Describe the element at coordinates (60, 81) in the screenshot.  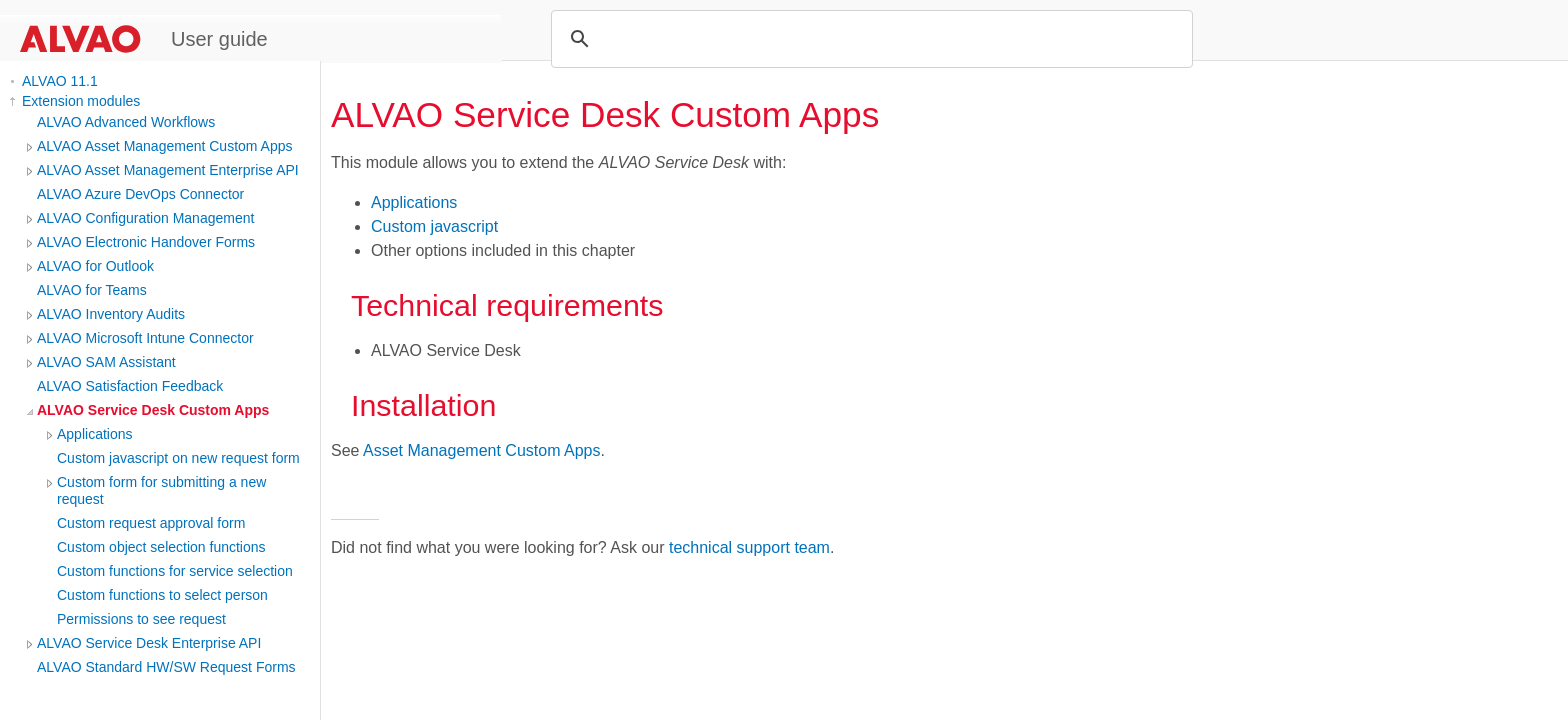
I see `ALVAO 11.1` at that location.